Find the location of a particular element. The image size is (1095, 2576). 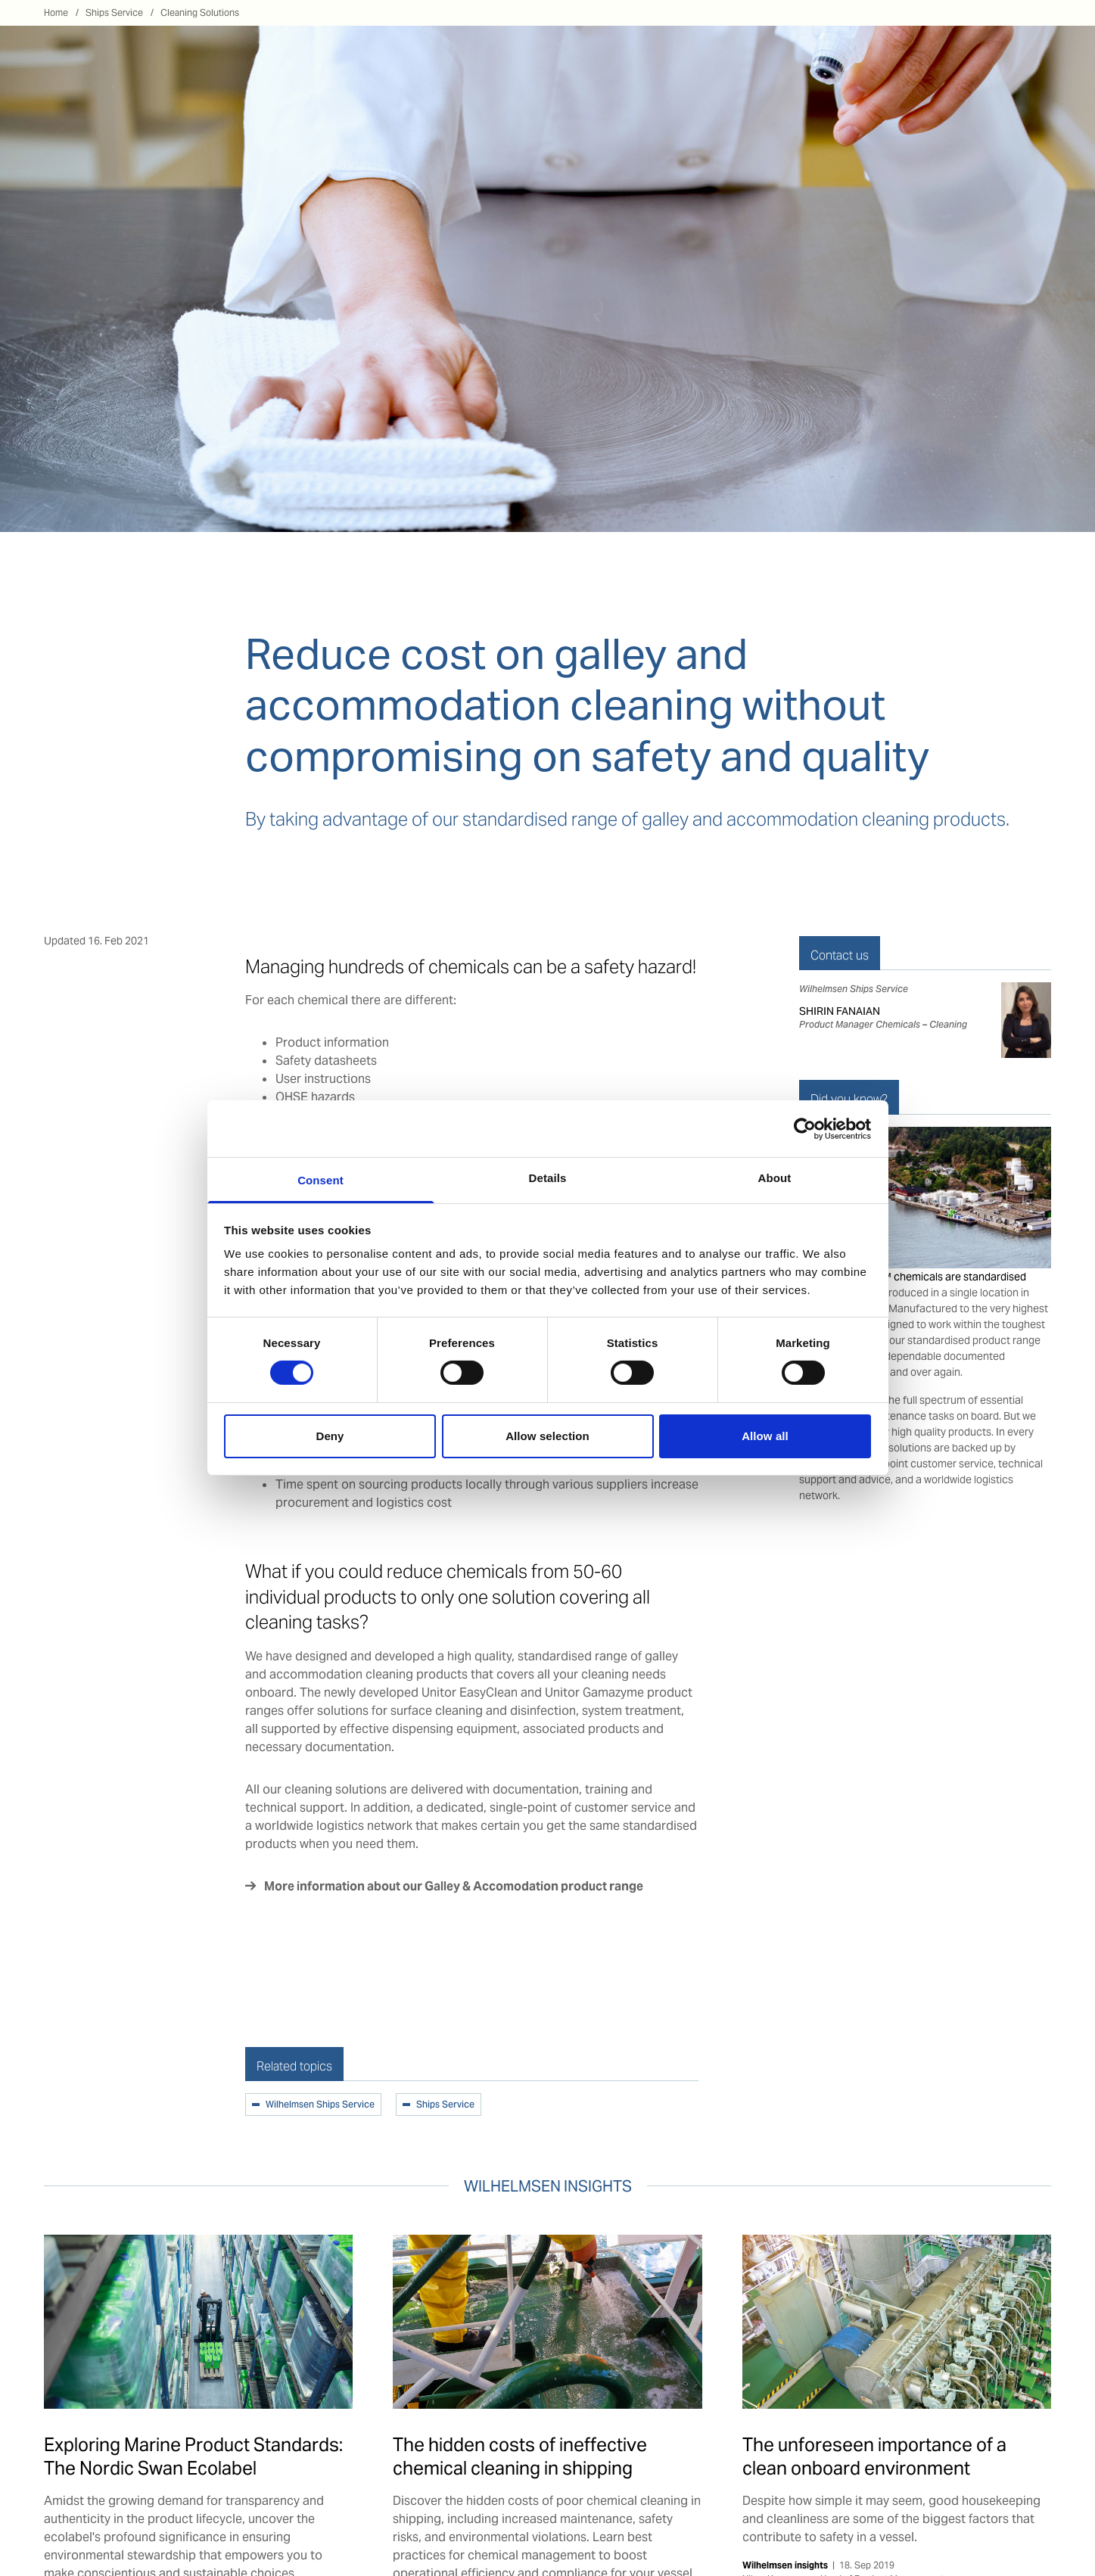

Consent [tab] is located at coordinates (320, 1180).